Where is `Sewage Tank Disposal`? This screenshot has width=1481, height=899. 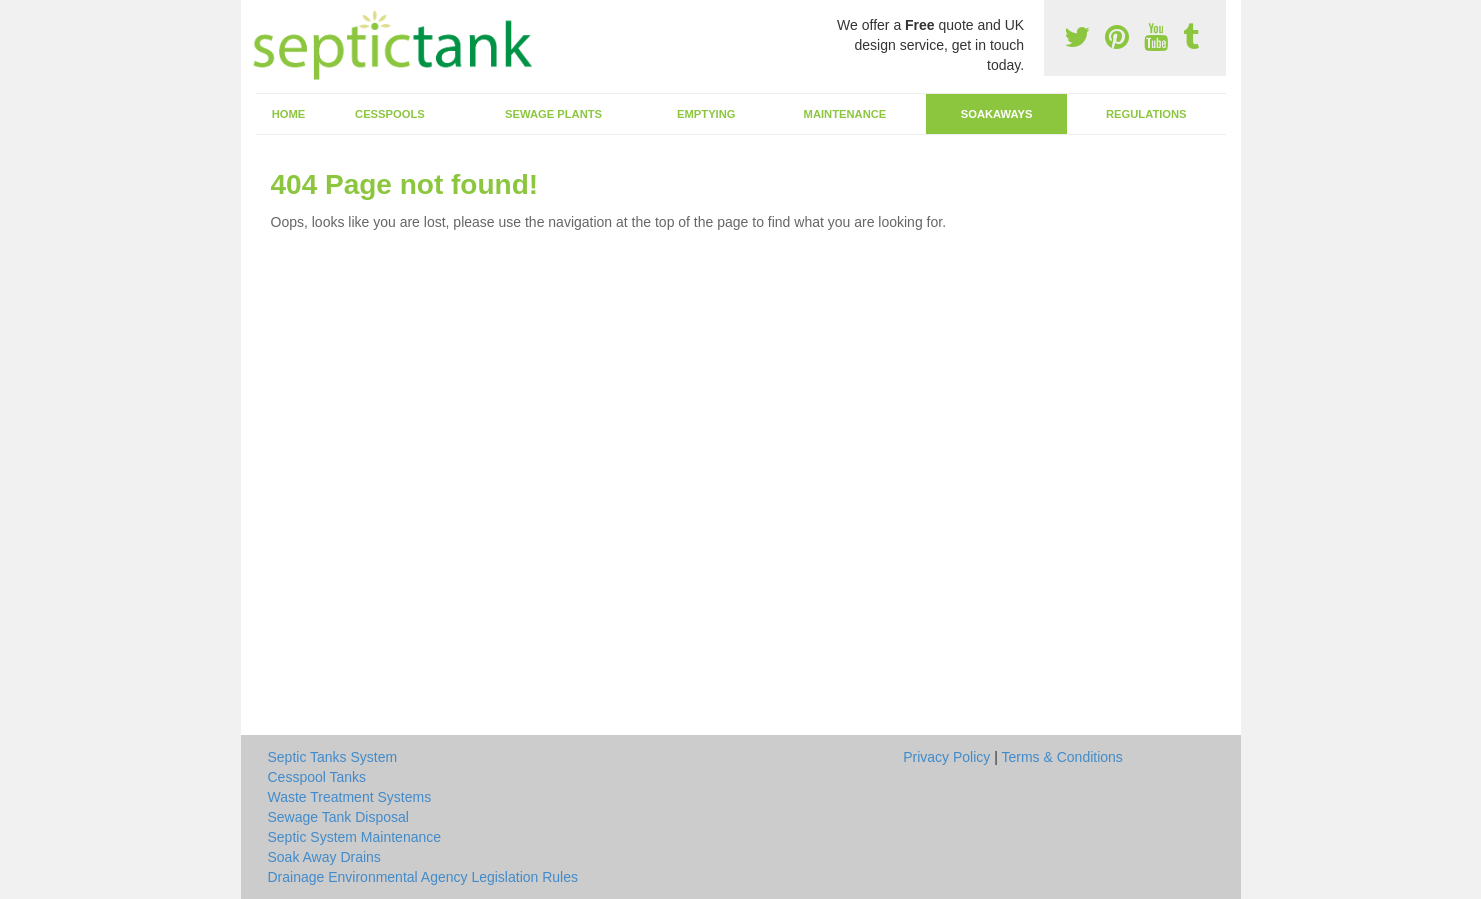 Sewage Tank Disposal is located at coordinates (338, 817).